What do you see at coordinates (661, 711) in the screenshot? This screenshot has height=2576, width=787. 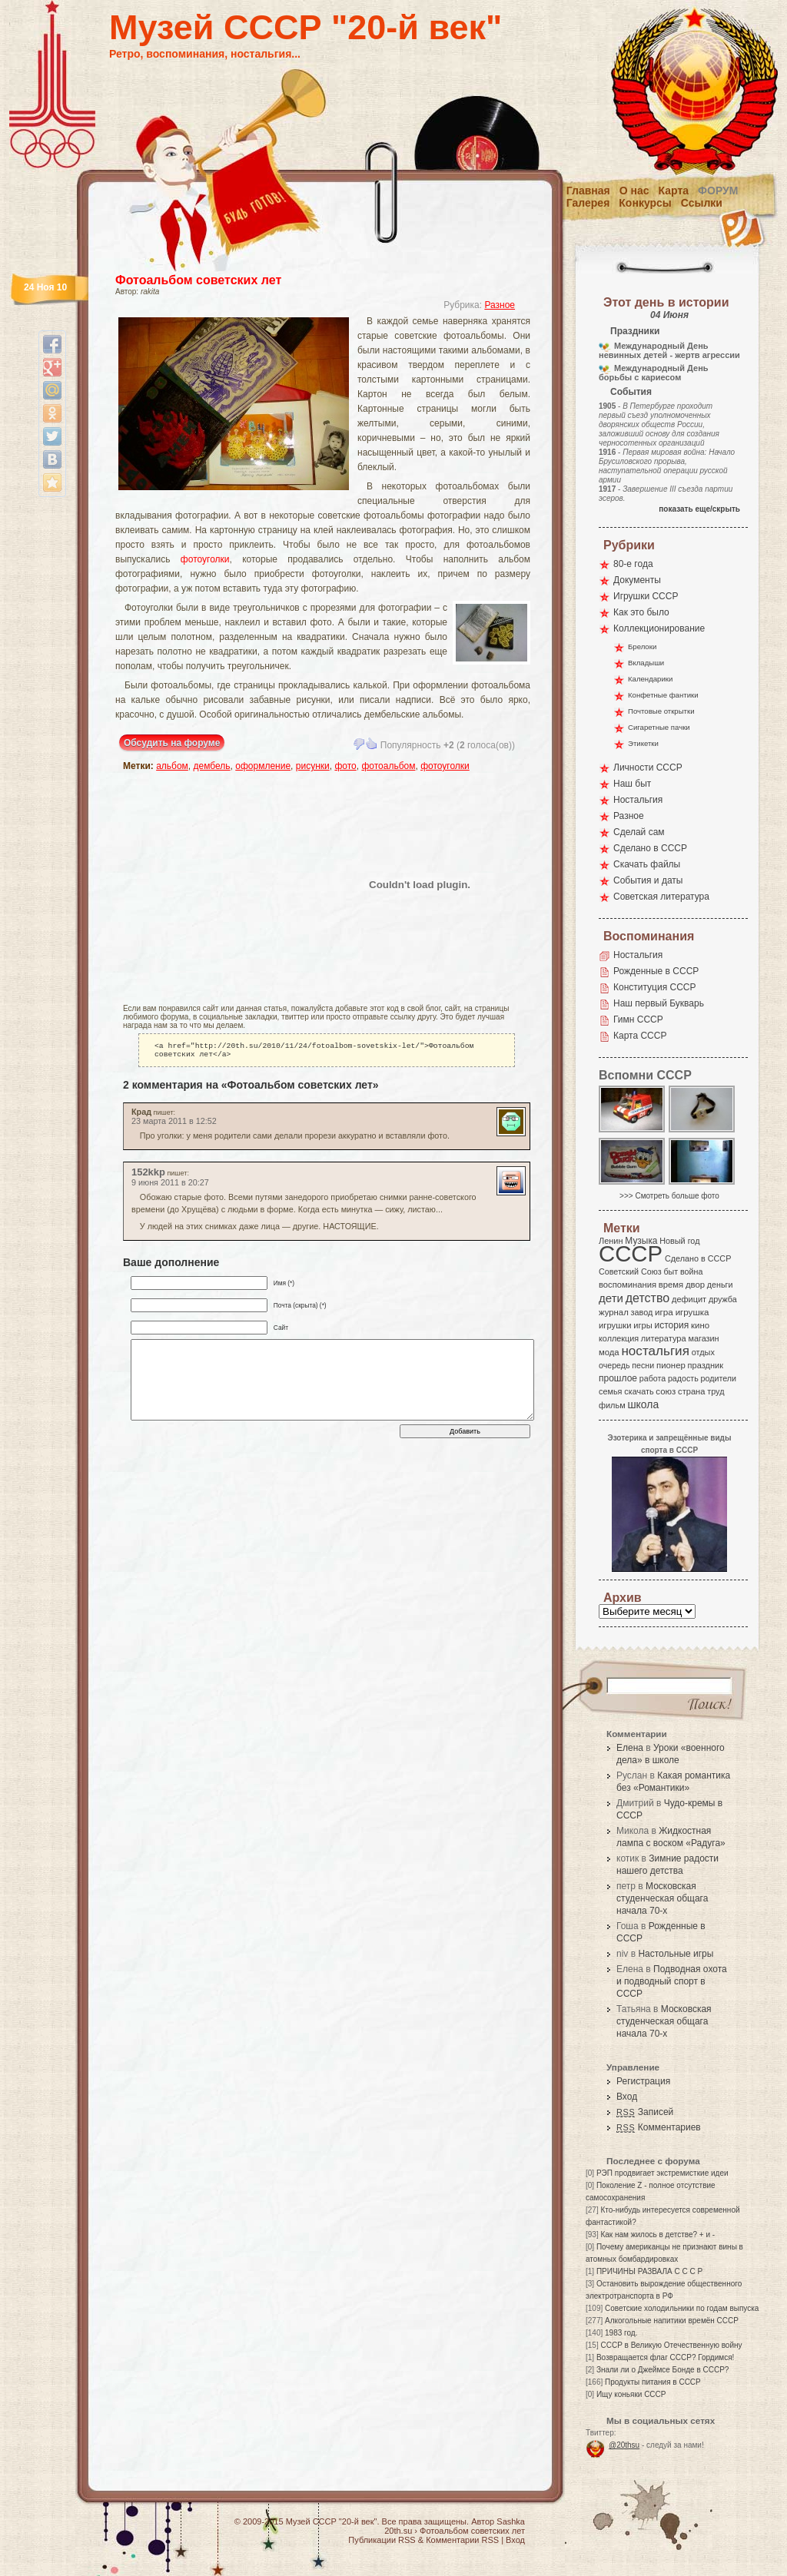 I see `Почтовые открытки` at bounding box center [661, 711].